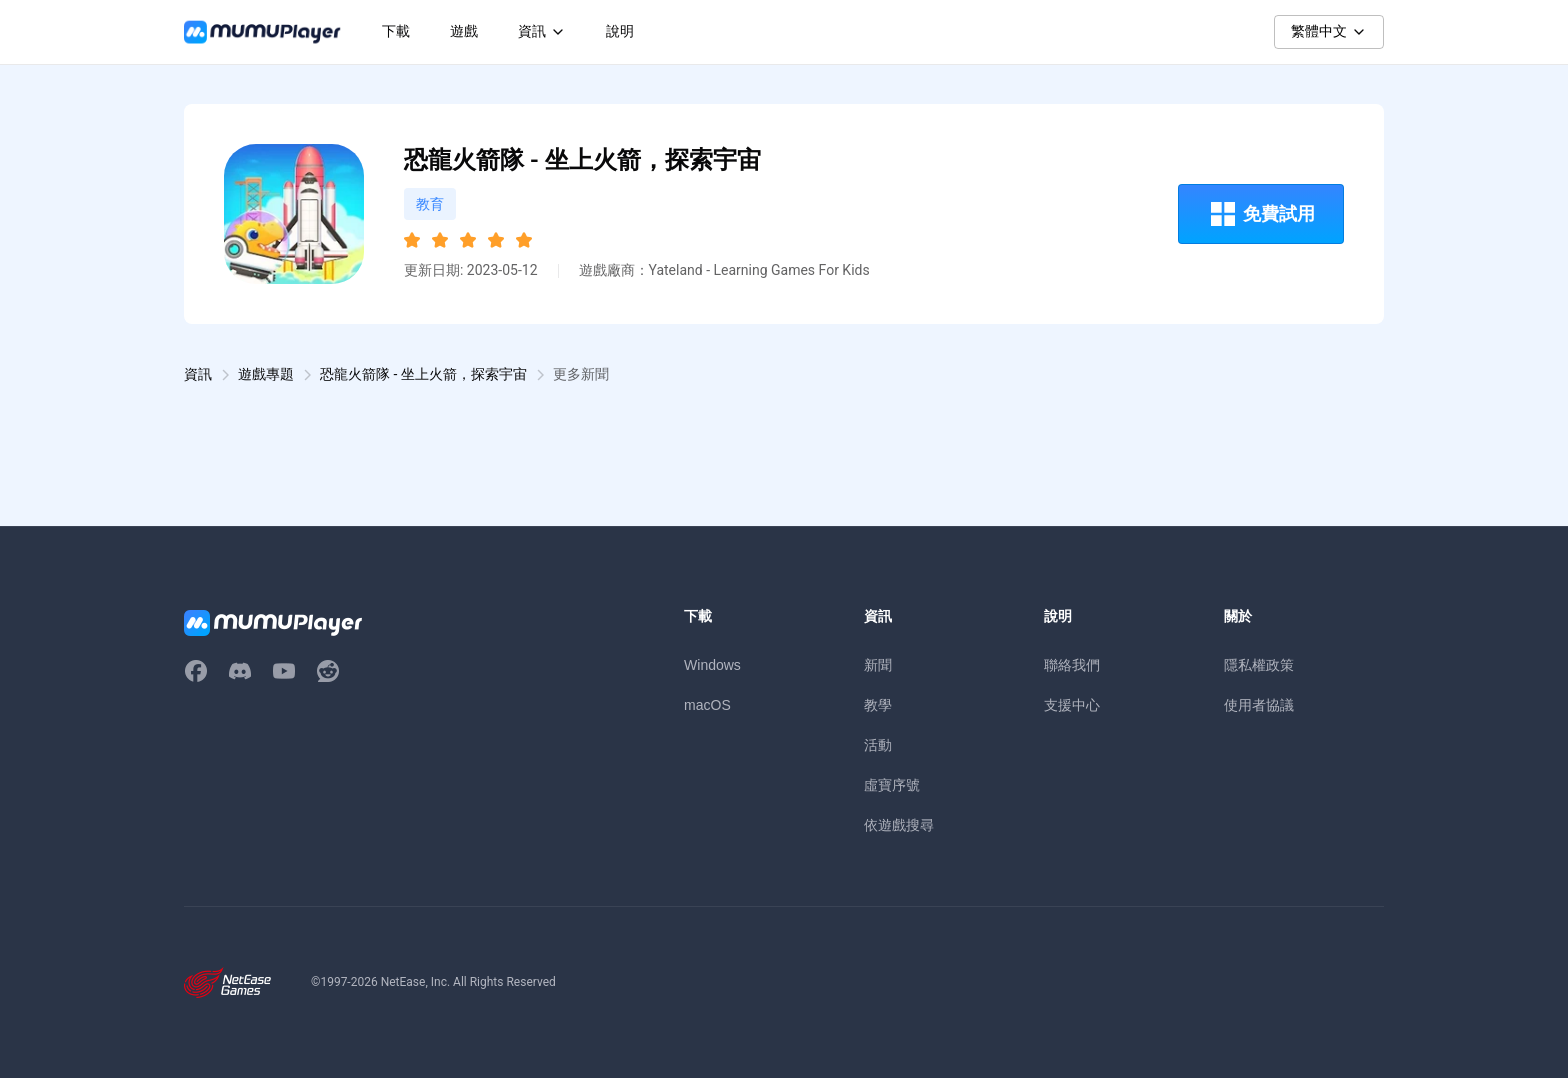 The height and width of the screenshot is (1078, 1568). I want to click on 活動, so click(878, 745).